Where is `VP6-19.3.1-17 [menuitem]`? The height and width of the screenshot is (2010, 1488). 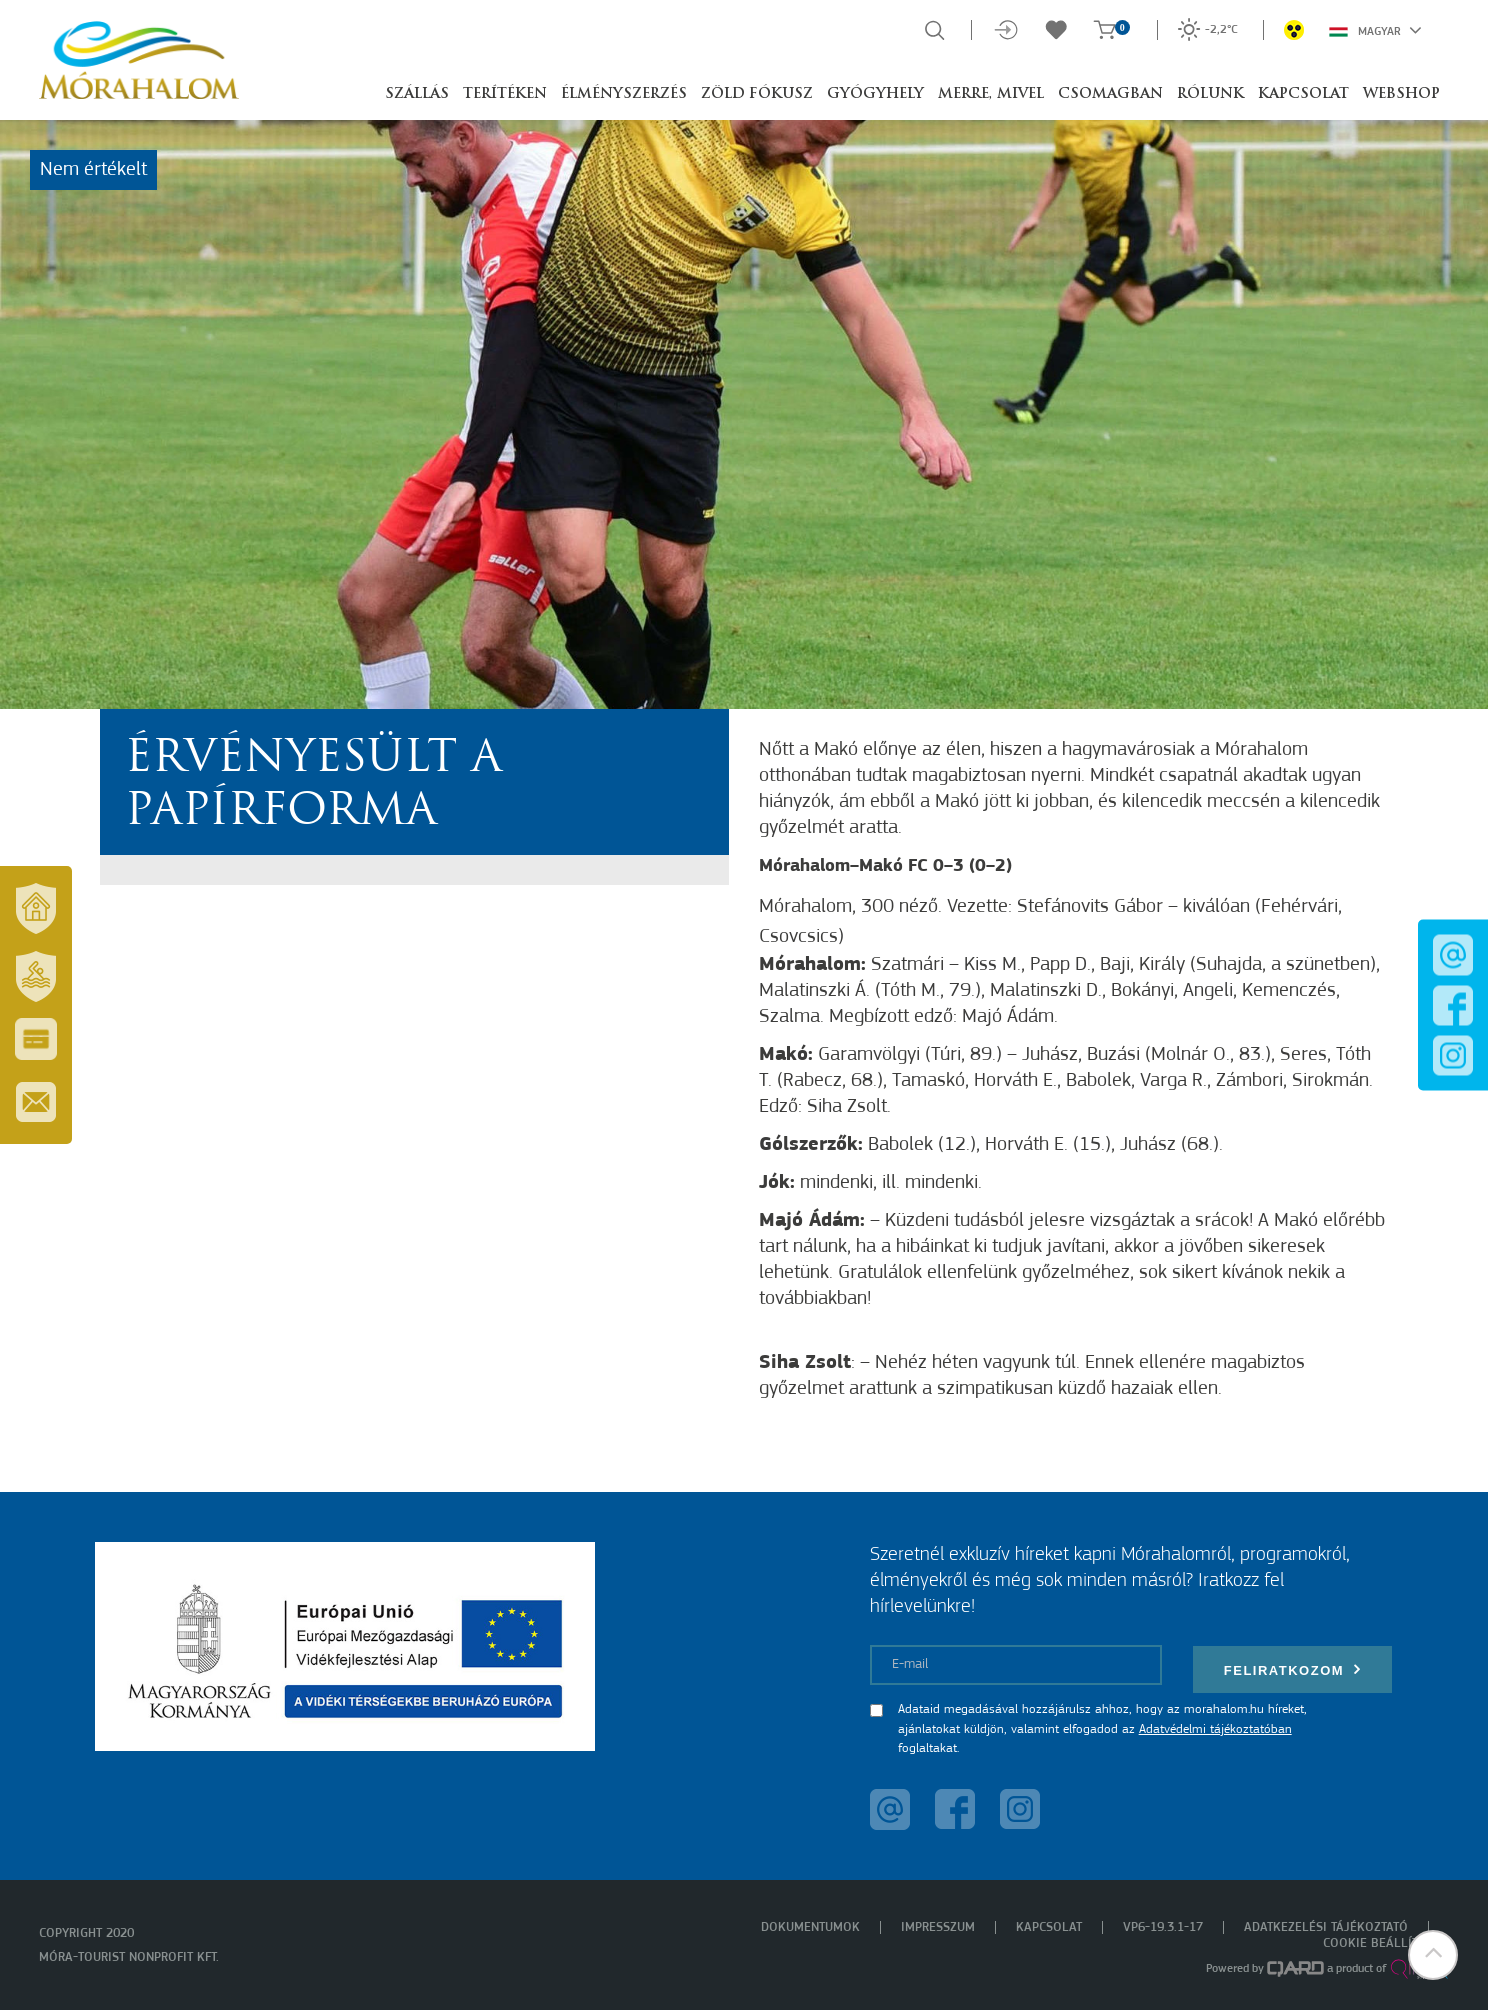
VP6-19.3.1-17 [menuitem] is located at coordinates (1163, 1927).